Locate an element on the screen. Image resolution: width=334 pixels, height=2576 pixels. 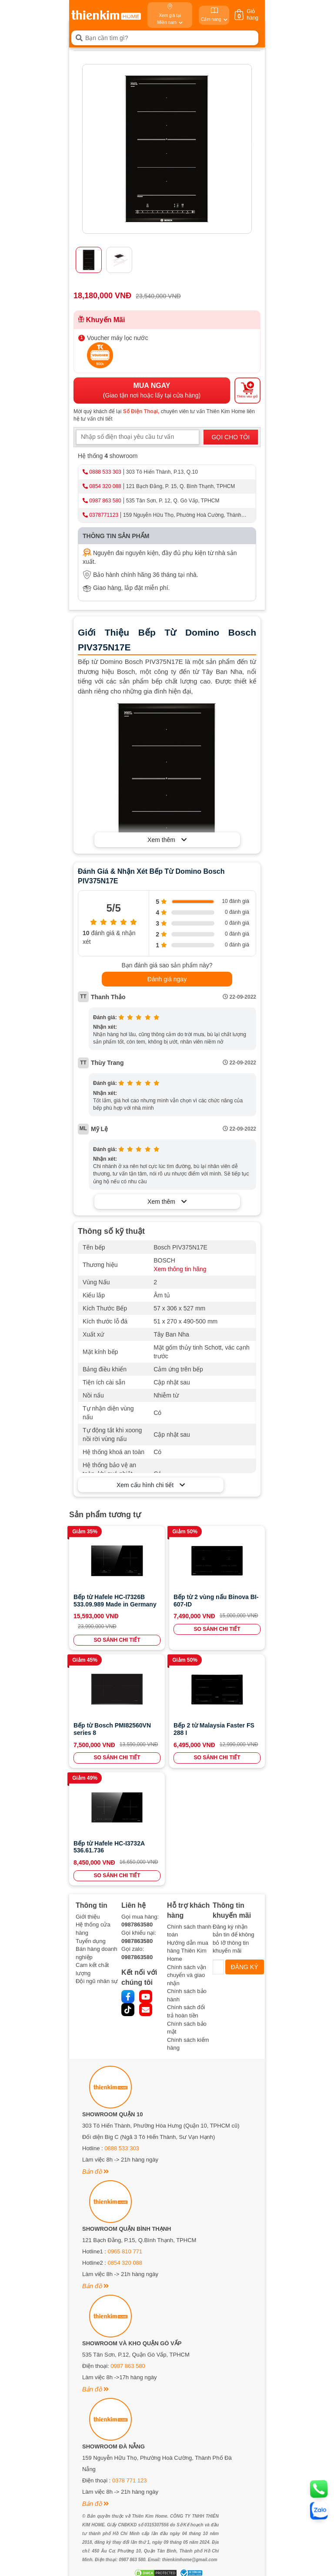
0987863580 is located at coordinates (137, 1924).